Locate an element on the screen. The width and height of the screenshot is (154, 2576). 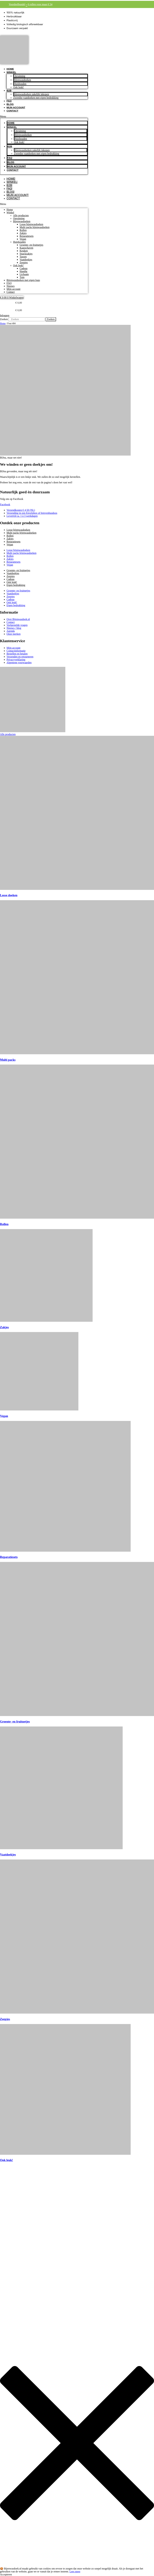
Zoeken is located at coordinates (4, 319).